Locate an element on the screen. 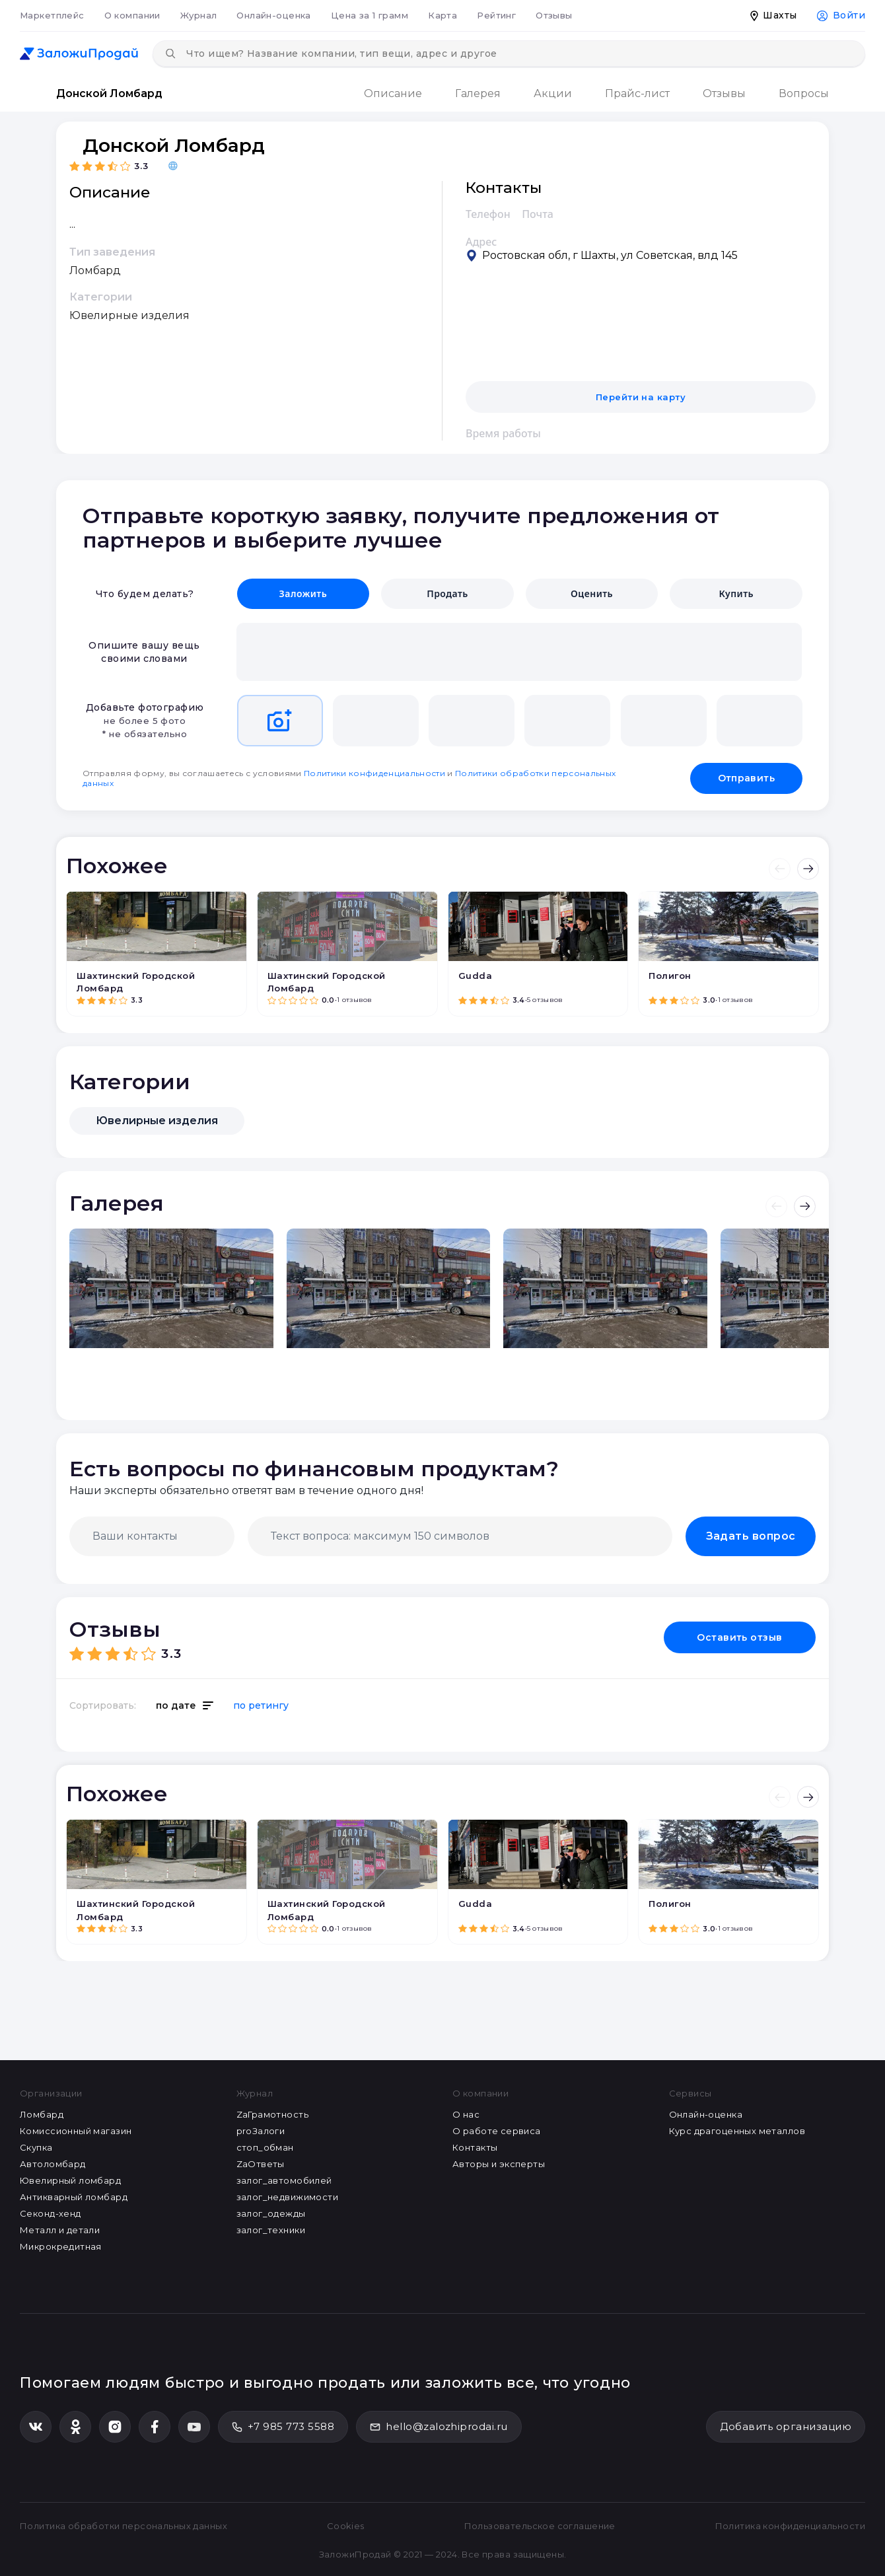 Image resolution: width=885 pixels, height=2576 pixels. Адрес is located at coordinates (481, 241).